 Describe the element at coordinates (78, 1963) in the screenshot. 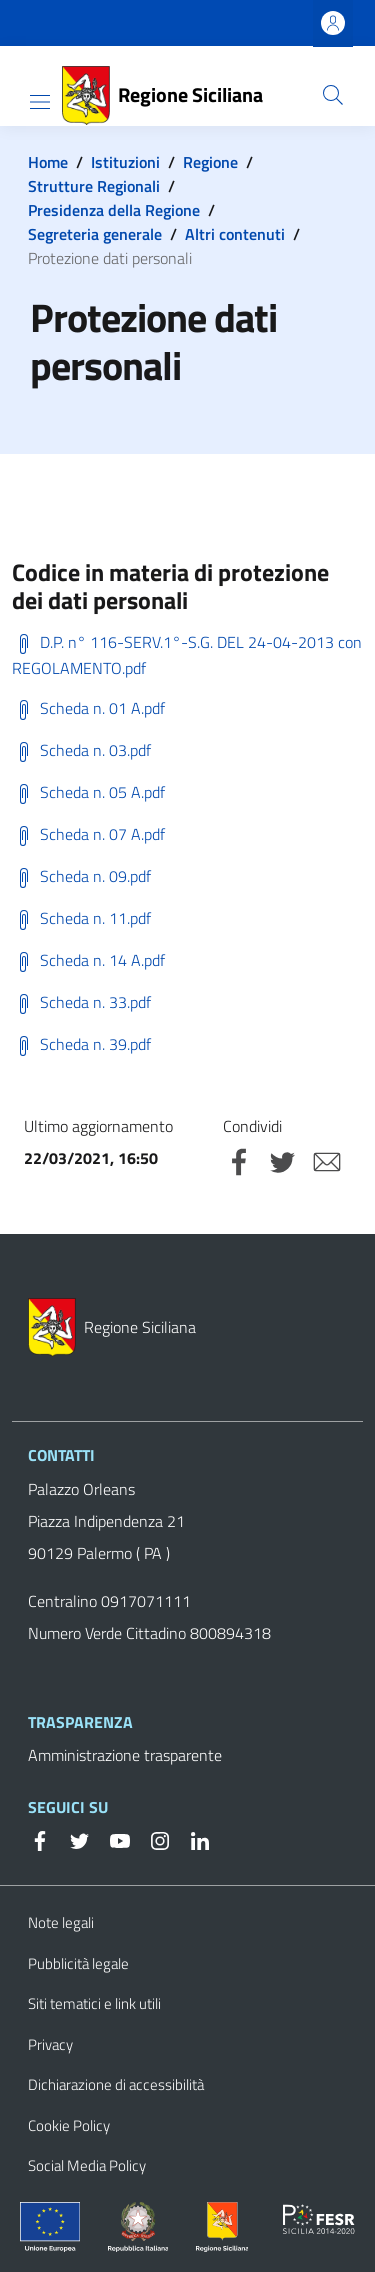

I see `Pubblicità legale` at that location.